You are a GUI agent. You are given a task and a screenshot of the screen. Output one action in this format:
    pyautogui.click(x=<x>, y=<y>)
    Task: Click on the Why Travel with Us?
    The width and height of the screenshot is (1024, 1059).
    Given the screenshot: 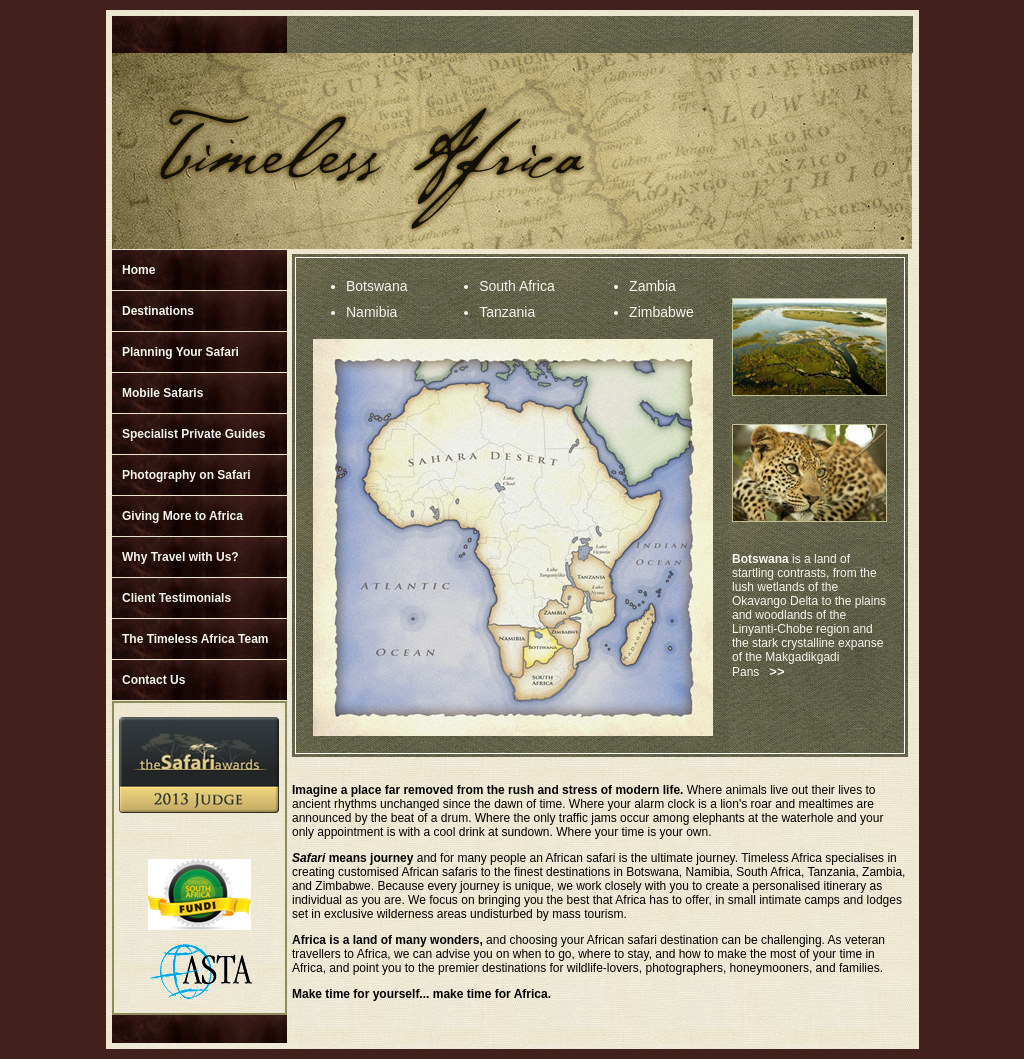 What is the action you would take?
    pyautogui.click(x=180, y=557)
    